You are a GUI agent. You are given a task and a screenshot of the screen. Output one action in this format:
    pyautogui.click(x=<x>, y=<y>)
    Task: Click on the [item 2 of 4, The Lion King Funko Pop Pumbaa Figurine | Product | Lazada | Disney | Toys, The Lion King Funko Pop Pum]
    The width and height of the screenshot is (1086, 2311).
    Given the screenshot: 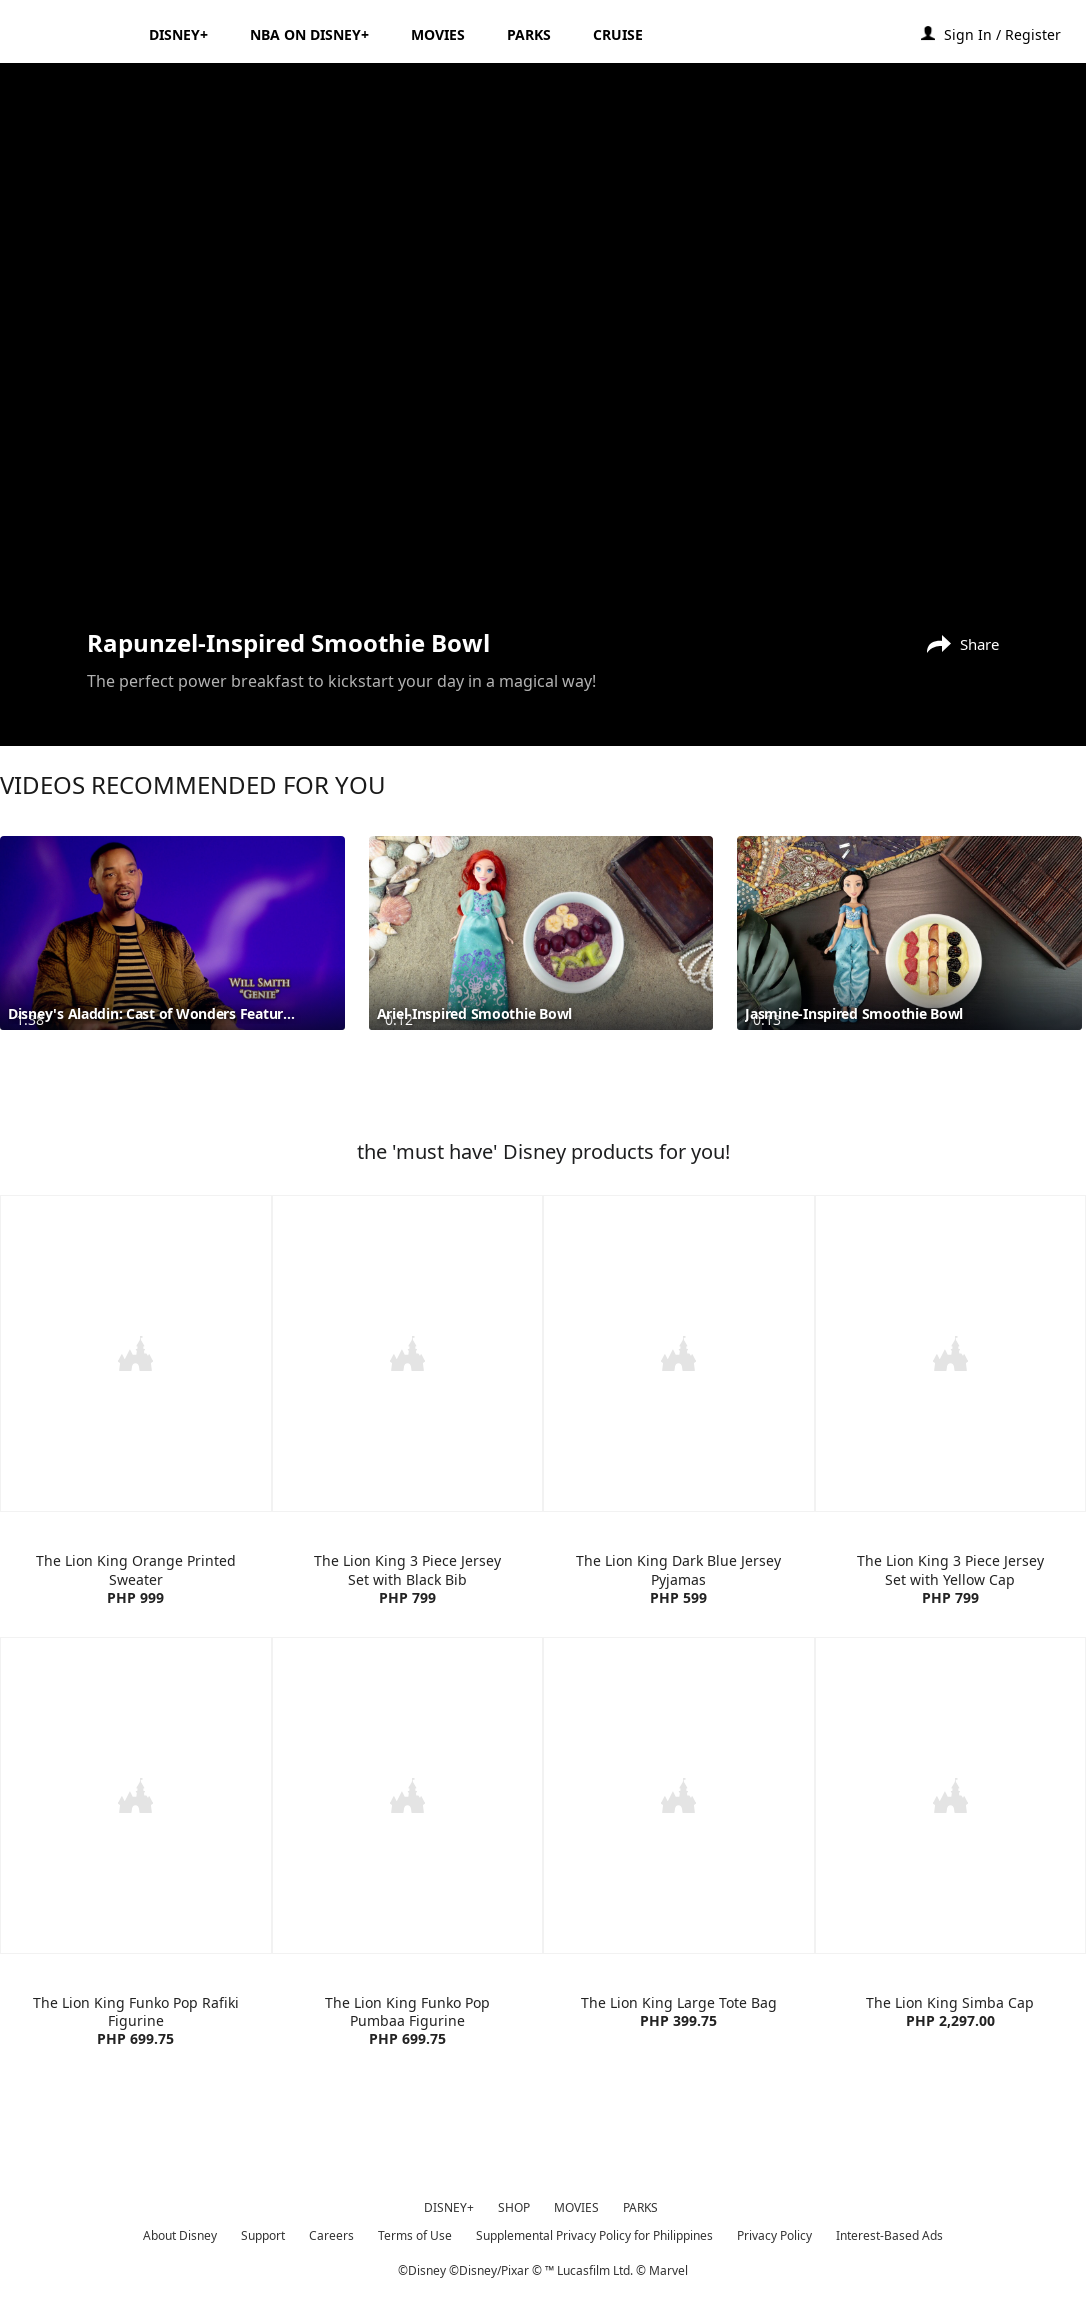 What is the action you would take?
    pyautogui.click(x=408, y=1903)
    